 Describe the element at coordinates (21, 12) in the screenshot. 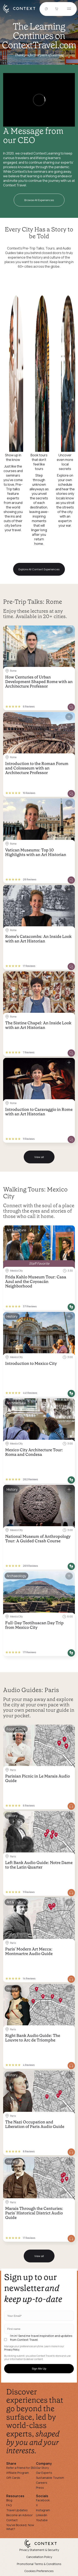

I see `[home]` at that location.